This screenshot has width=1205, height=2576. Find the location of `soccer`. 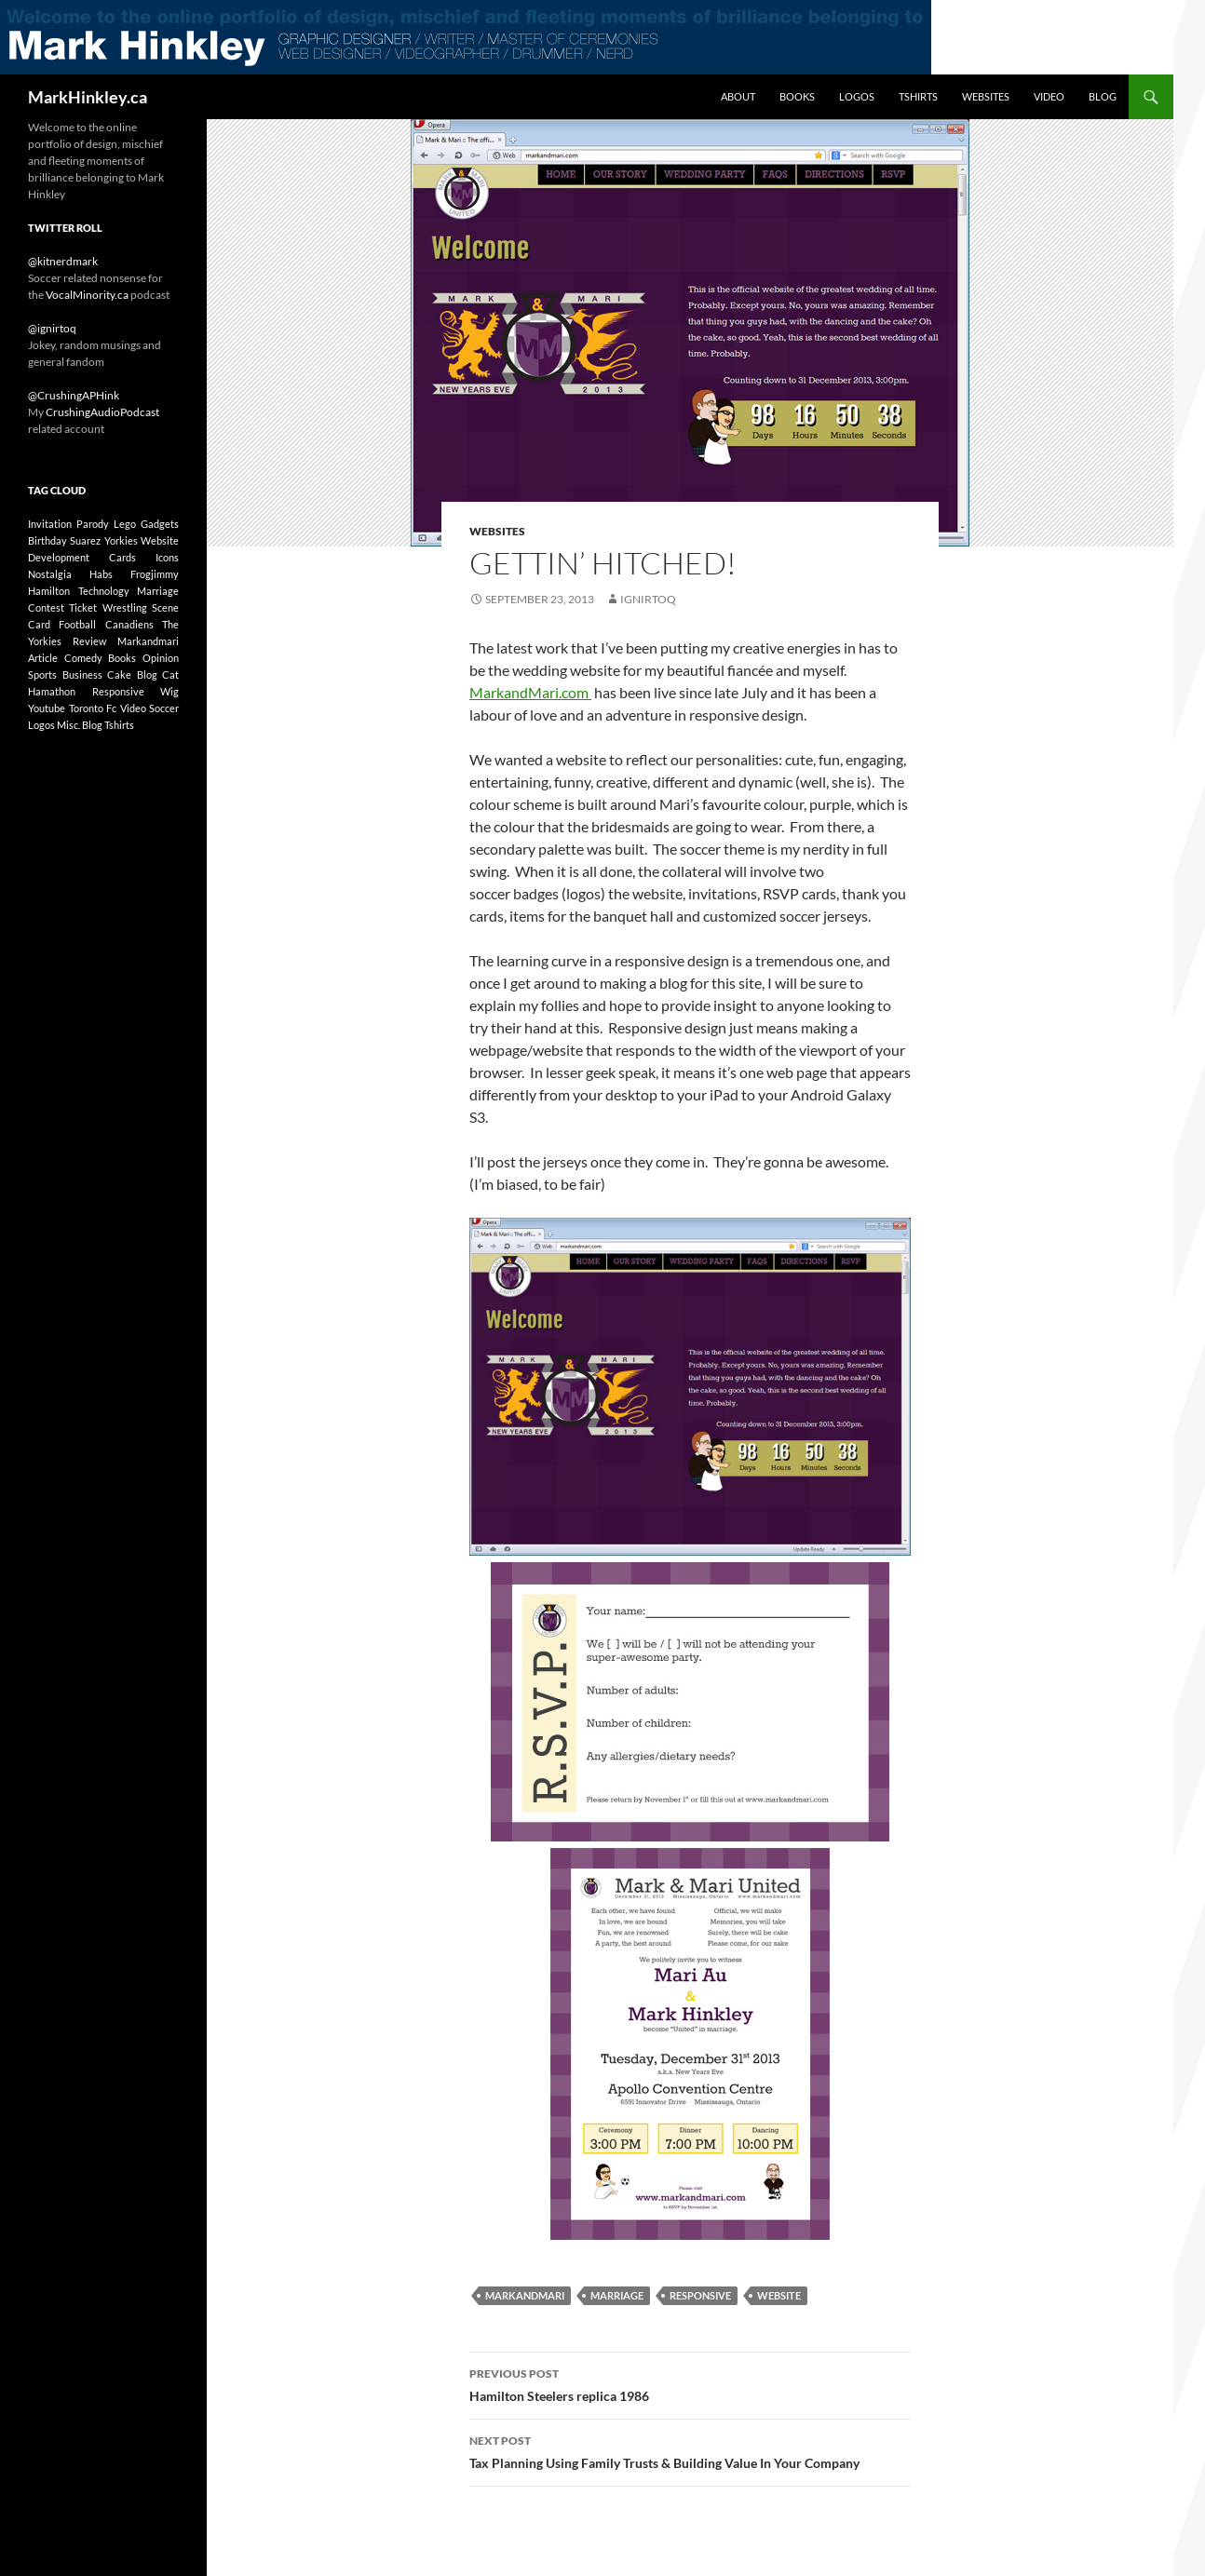

soccer is located at coordinates (164, 708).